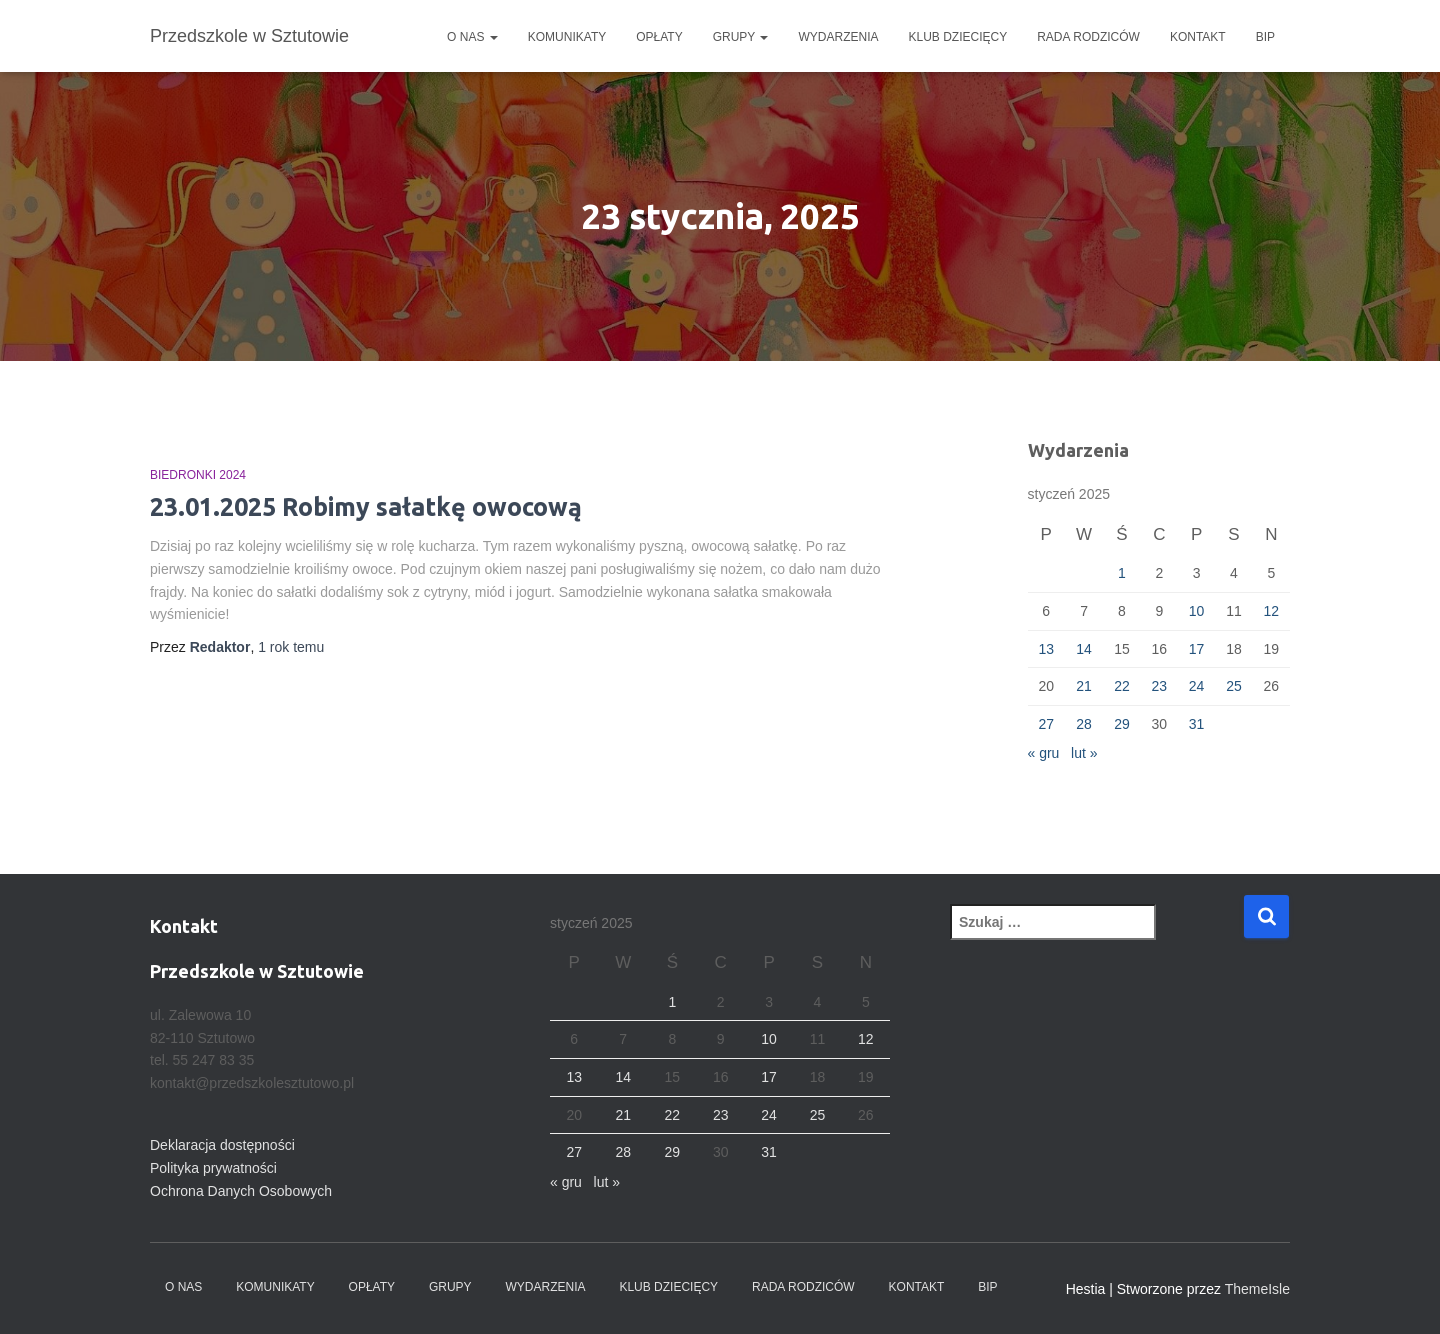 Image resolution: width=1440 pixels, height=1334 pixels. What do you see at coordinates (366, 507) in the screenshot?
I see `23.01.2025 Robimy sałatkę owocową` at bounding box center [366, 507].